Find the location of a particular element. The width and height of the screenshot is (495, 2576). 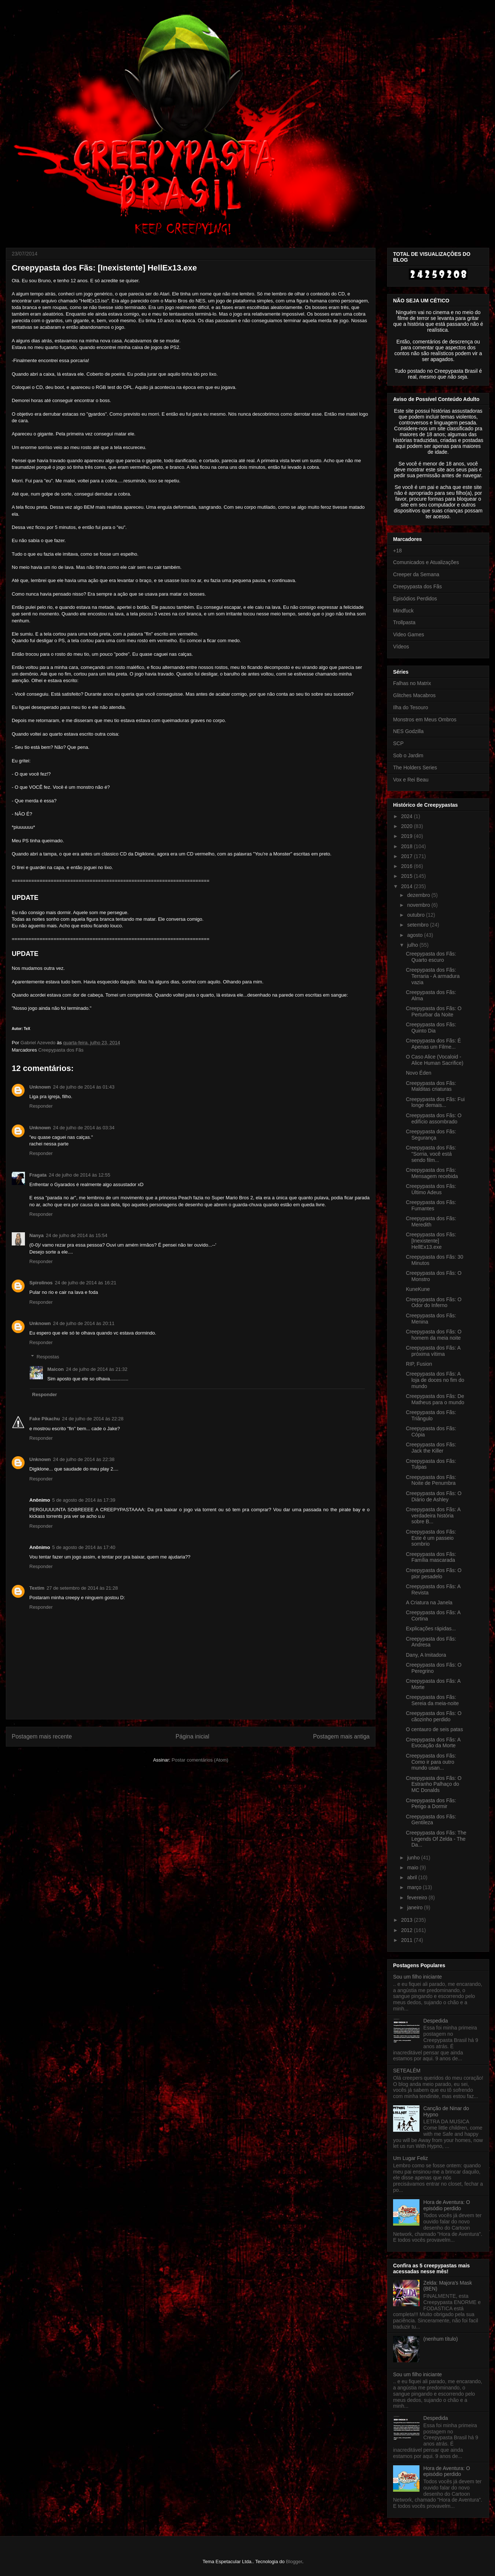

julho is located at coordinates (413, 945).